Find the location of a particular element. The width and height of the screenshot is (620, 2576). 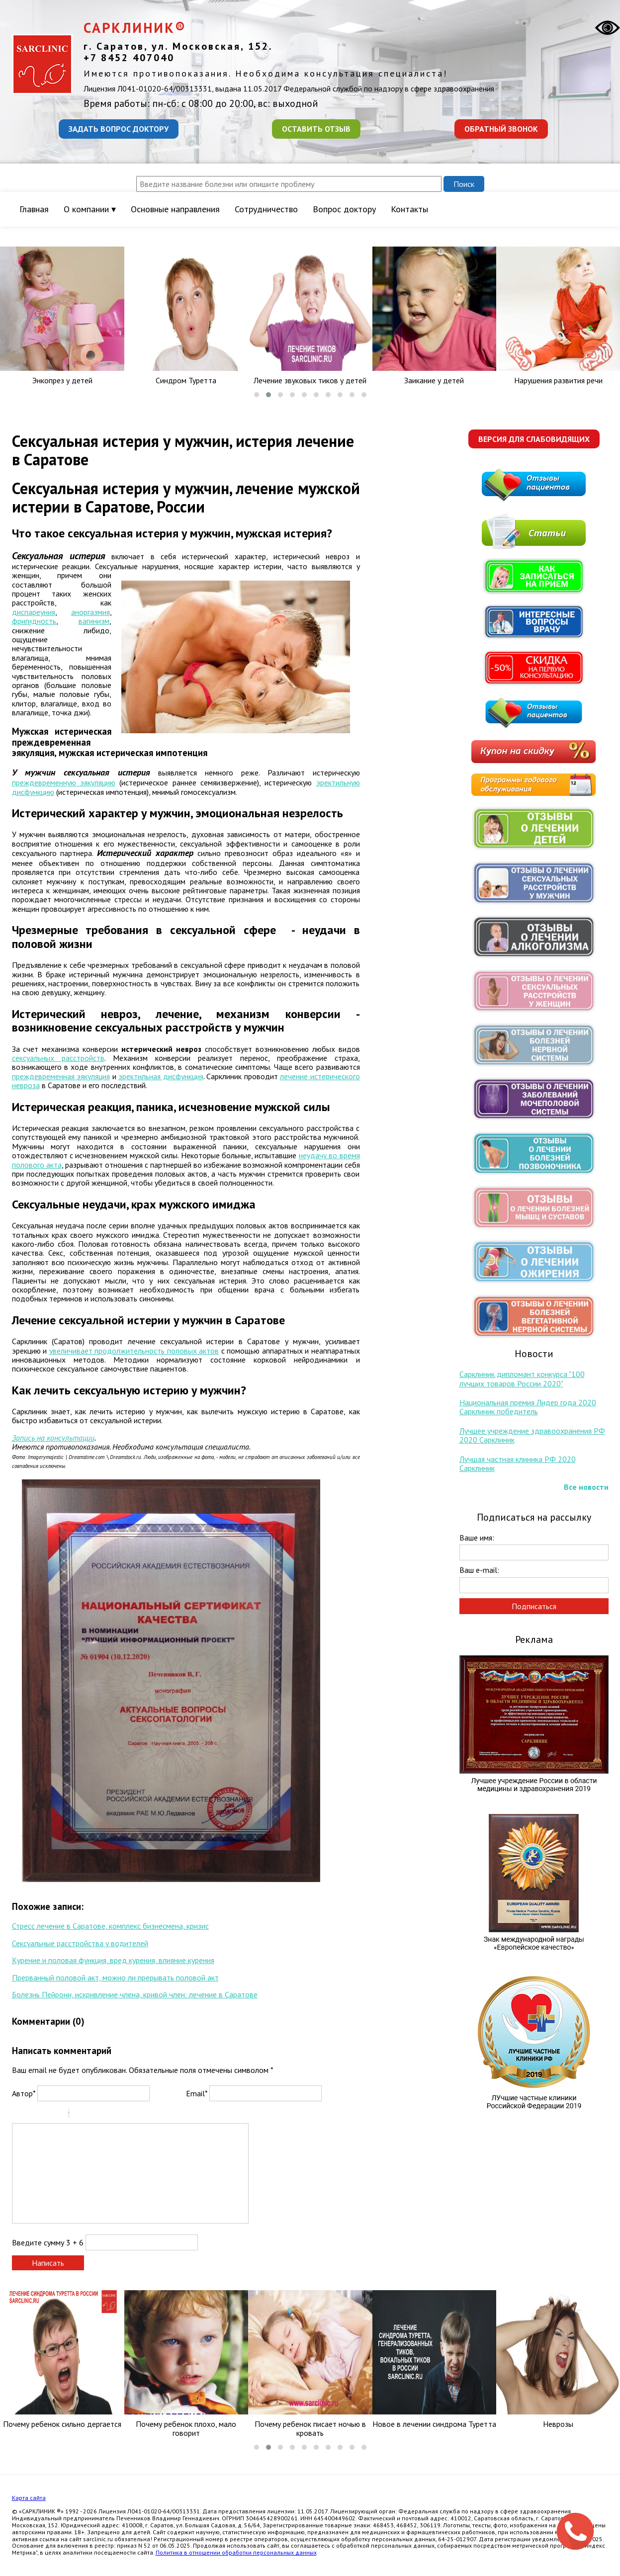

Стресс лечение в Саратове, комплекс бизнесмена, кризис is located at coordinates (110, 1926).